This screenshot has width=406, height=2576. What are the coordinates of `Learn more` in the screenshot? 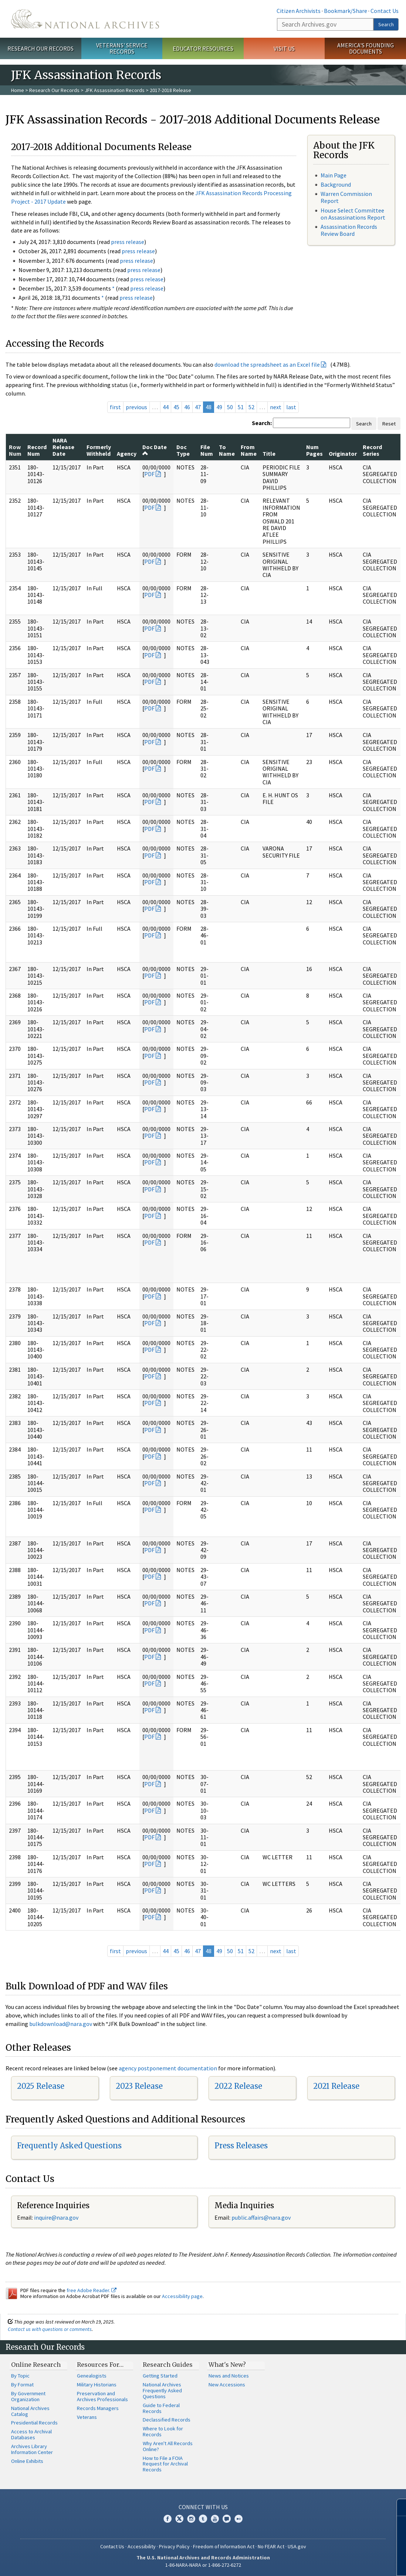 It's located at (340, 2562).